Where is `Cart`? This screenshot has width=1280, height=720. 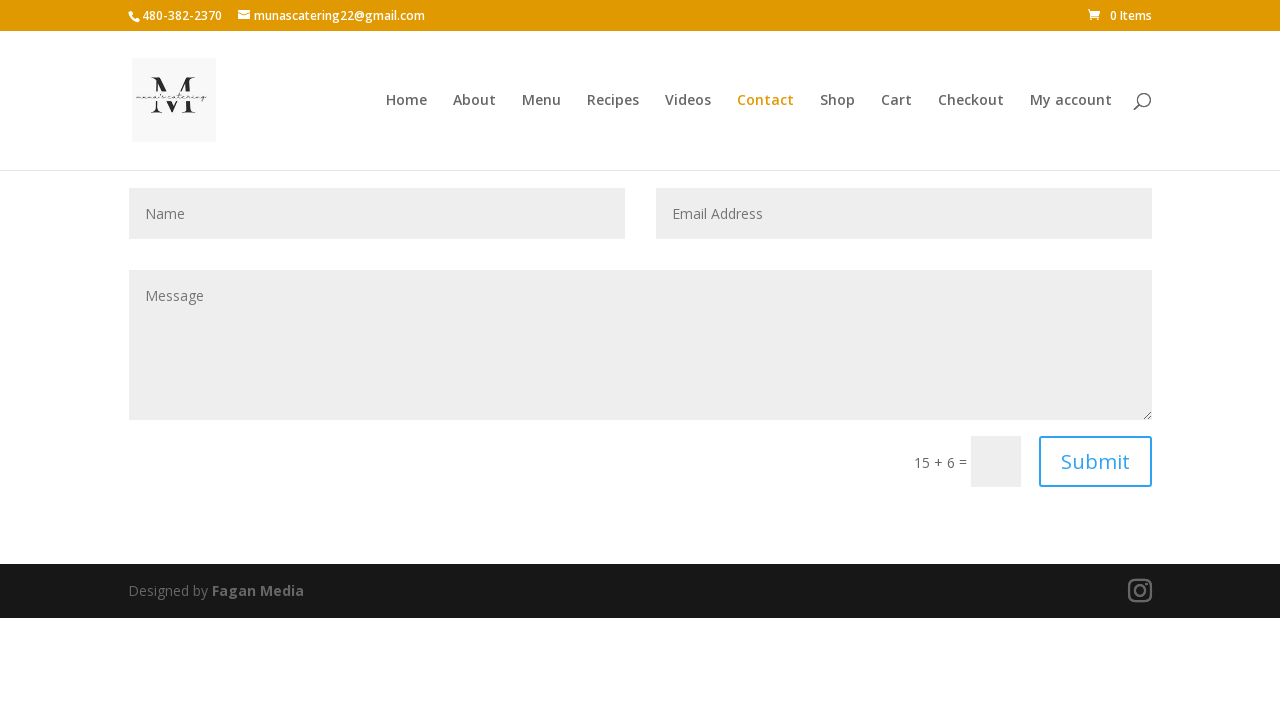
Cart is located at coordinates (896, 101).